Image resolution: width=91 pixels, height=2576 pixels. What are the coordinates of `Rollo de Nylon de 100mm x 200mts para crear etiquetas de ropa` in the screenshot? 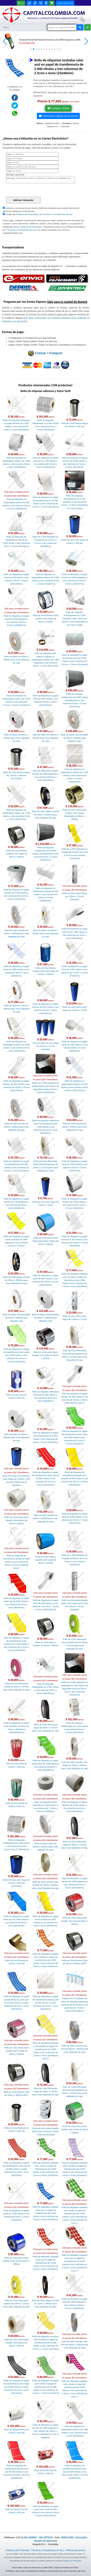 It's located at (45, 737).